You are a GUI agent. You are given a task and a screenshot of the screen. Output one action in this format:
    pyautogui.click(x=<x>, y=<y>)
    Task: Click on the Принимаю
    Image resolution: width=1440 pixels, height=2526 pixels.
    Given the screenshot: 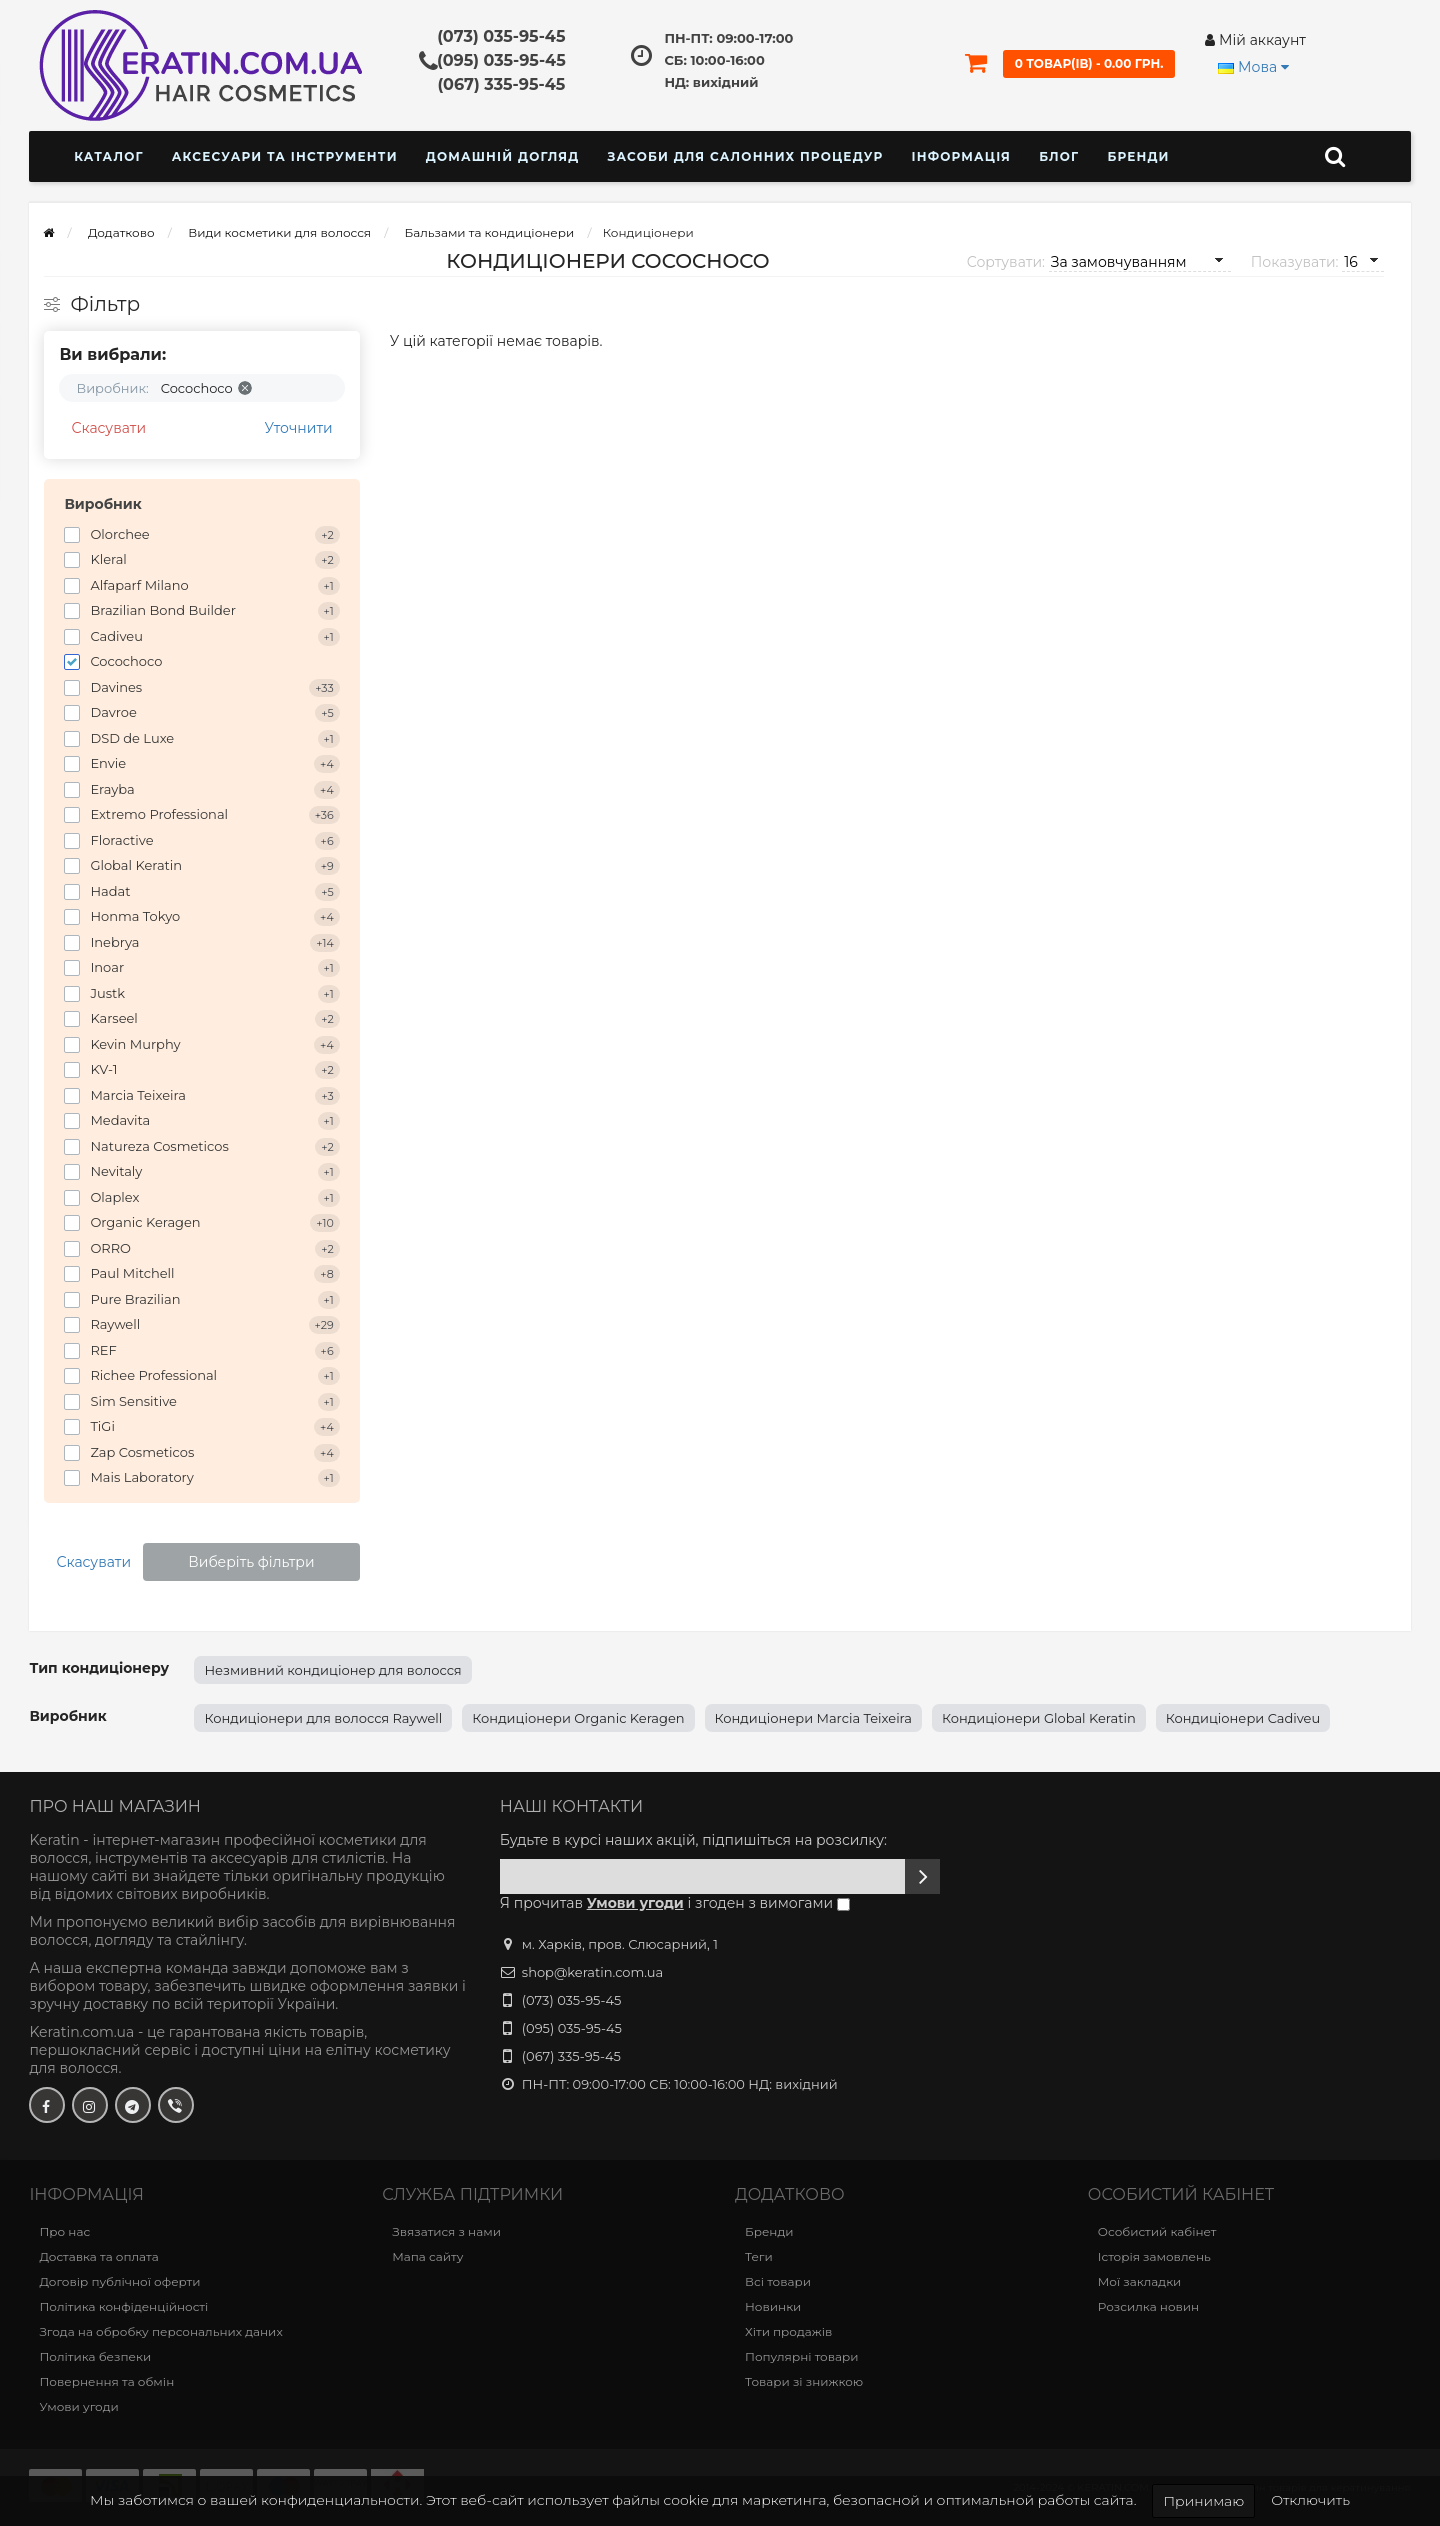 What is the action you would take?
    pyautogui.click(x=1203, y=2501)
    